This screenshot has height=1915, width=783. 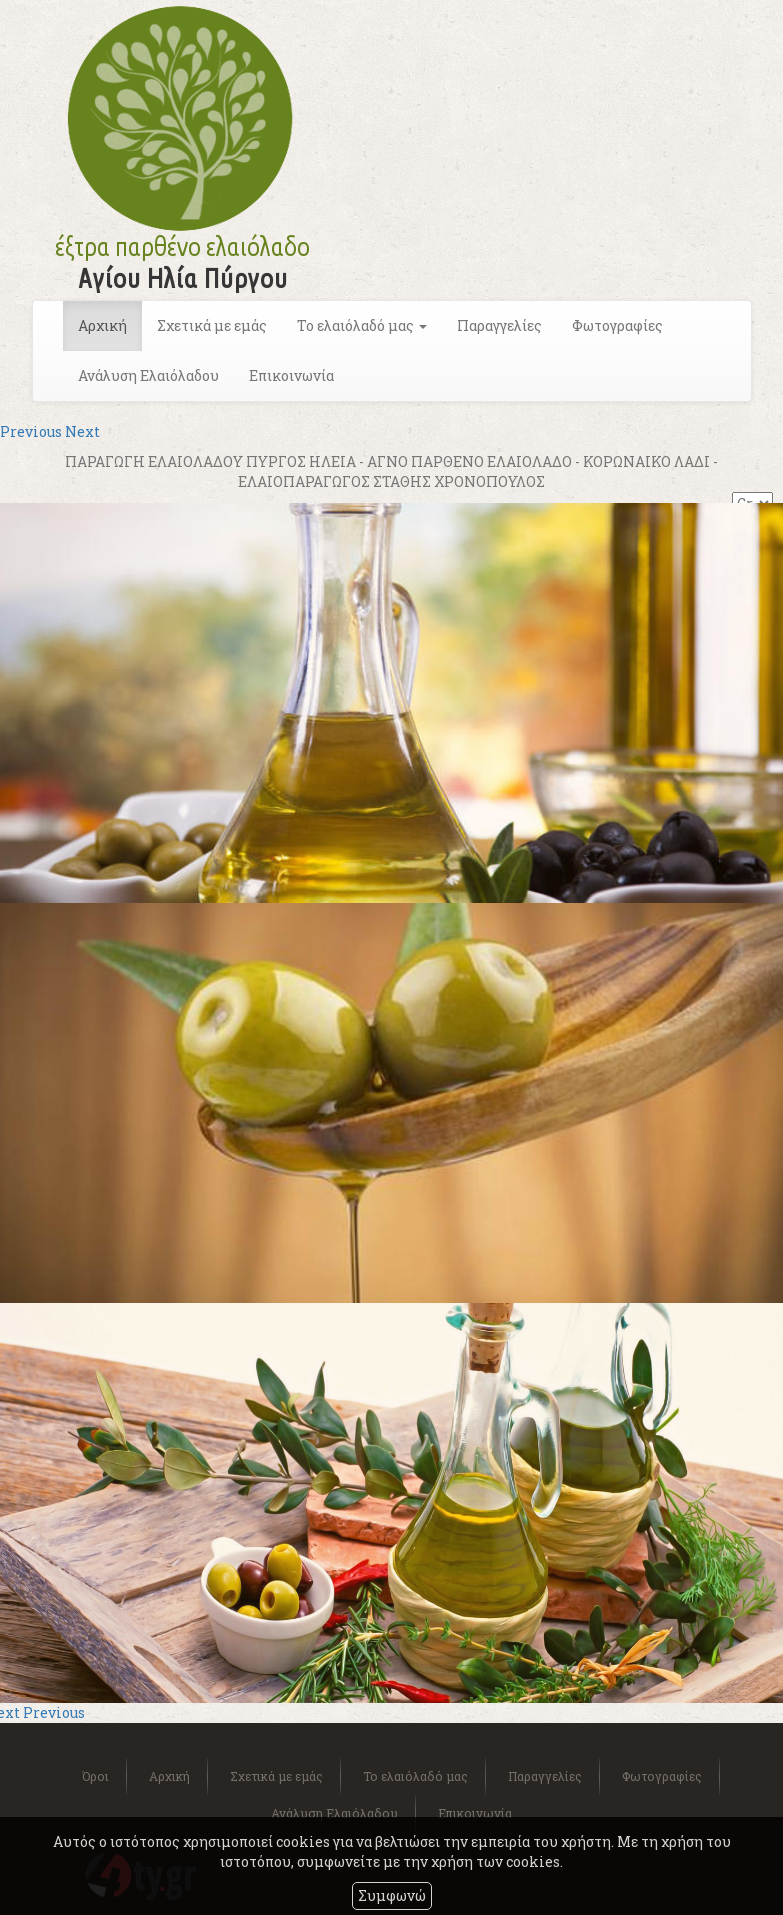 I want to click on Παραγγελίες, so click(x=499, y=325).